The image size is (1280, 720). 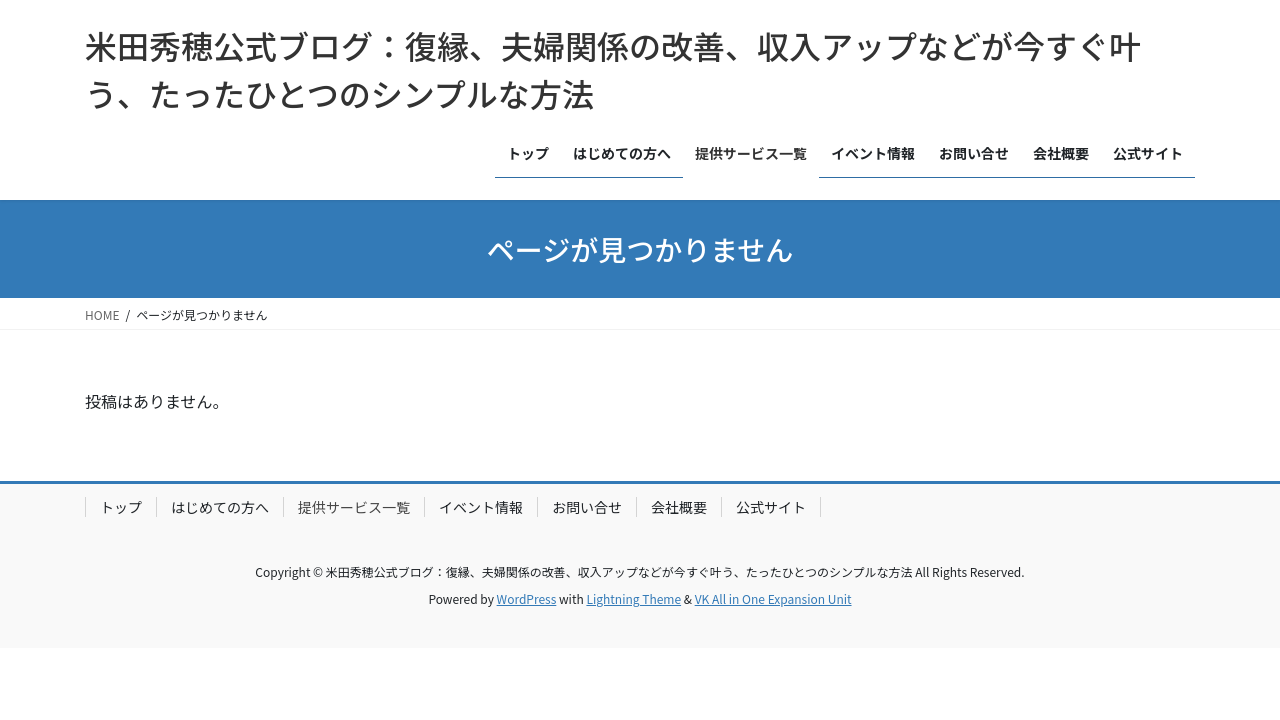 I want to click on VK All in One Expansion Unit, so click(x=773, y=598).